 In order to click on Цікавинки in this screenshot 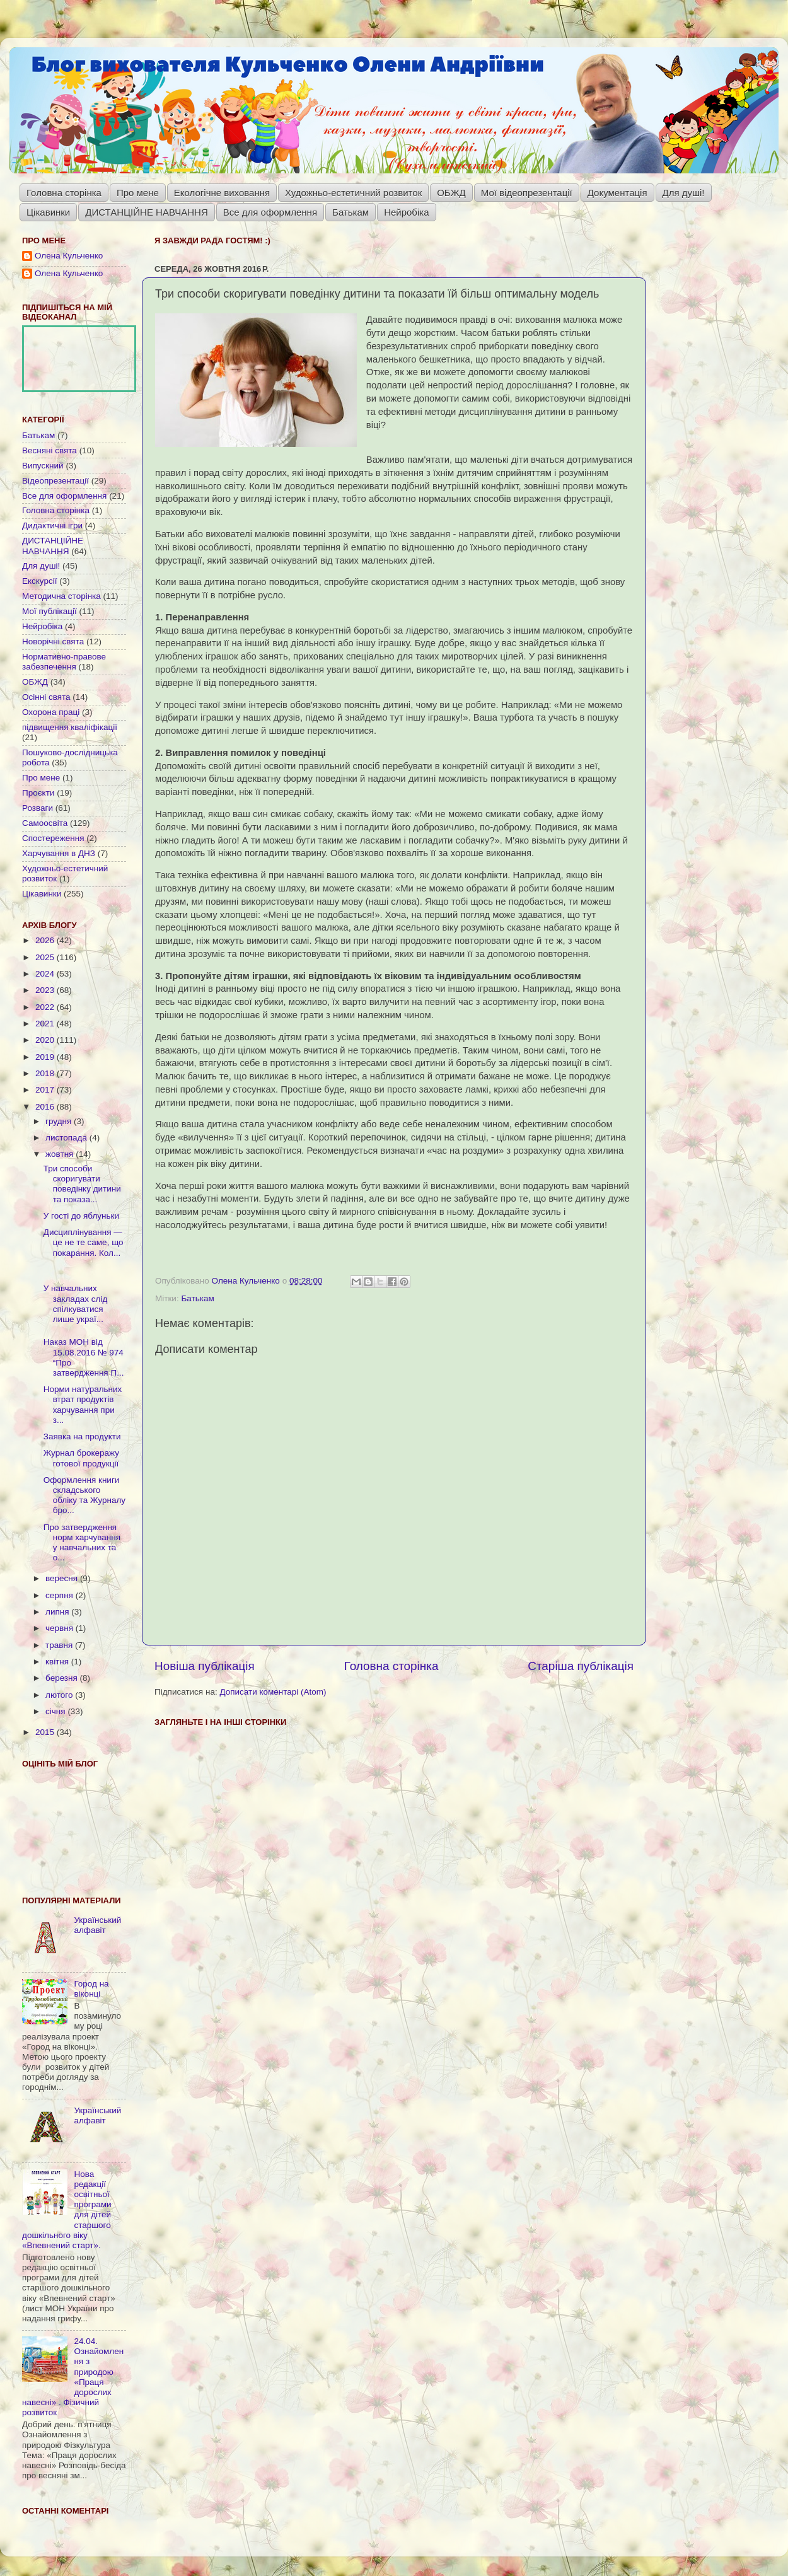, I will do `click(48, 212)`.